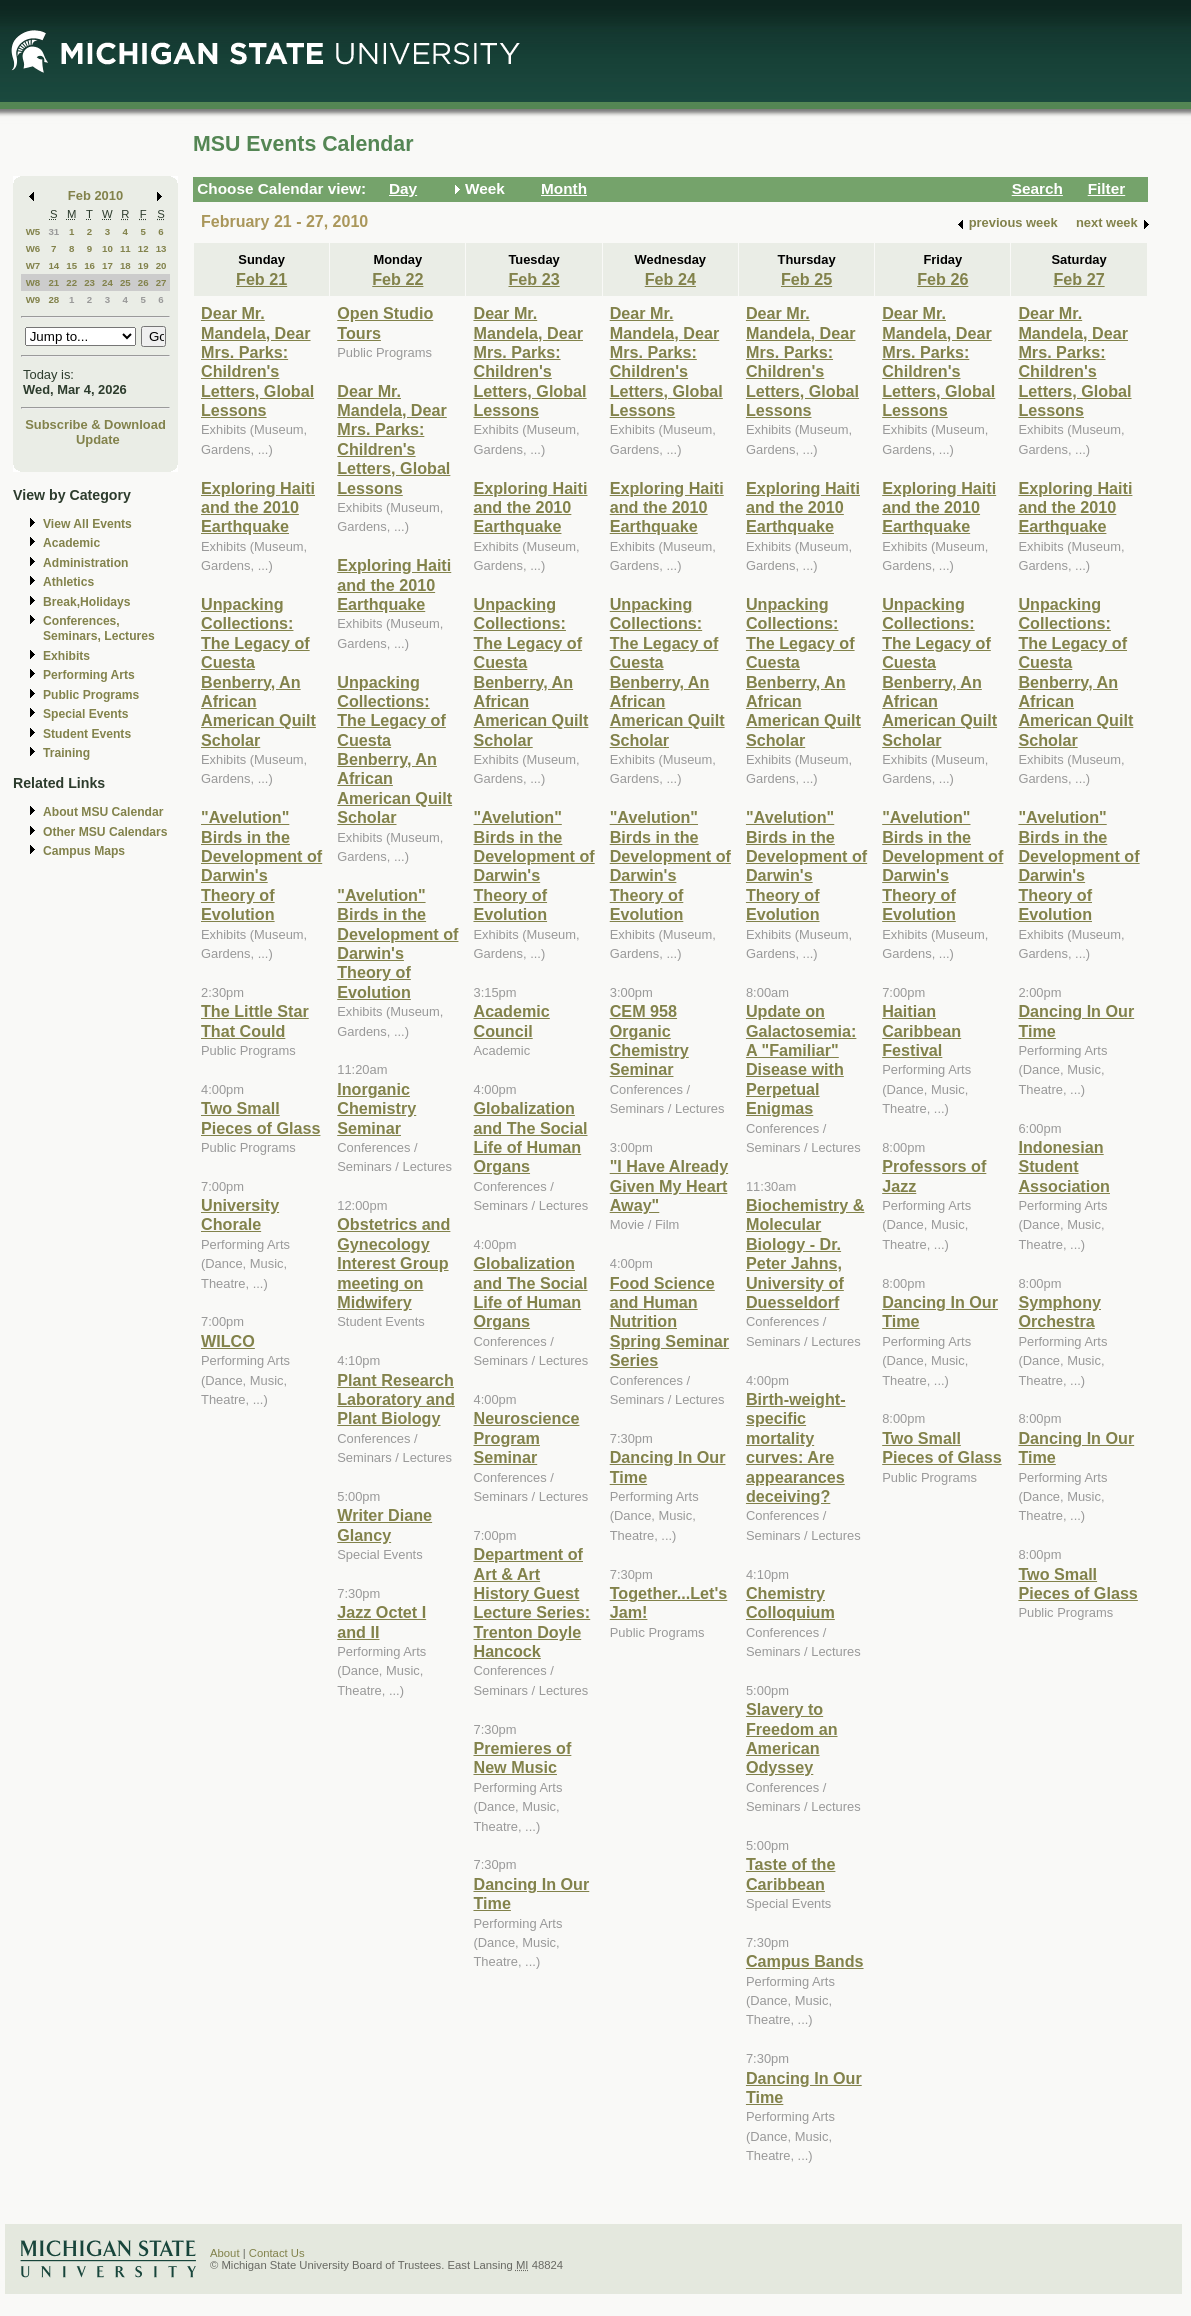  Describe the element at coordinates (792, 1738) in the screenshot. I see `Slavery to Freedom an American Odyssey` at that location.